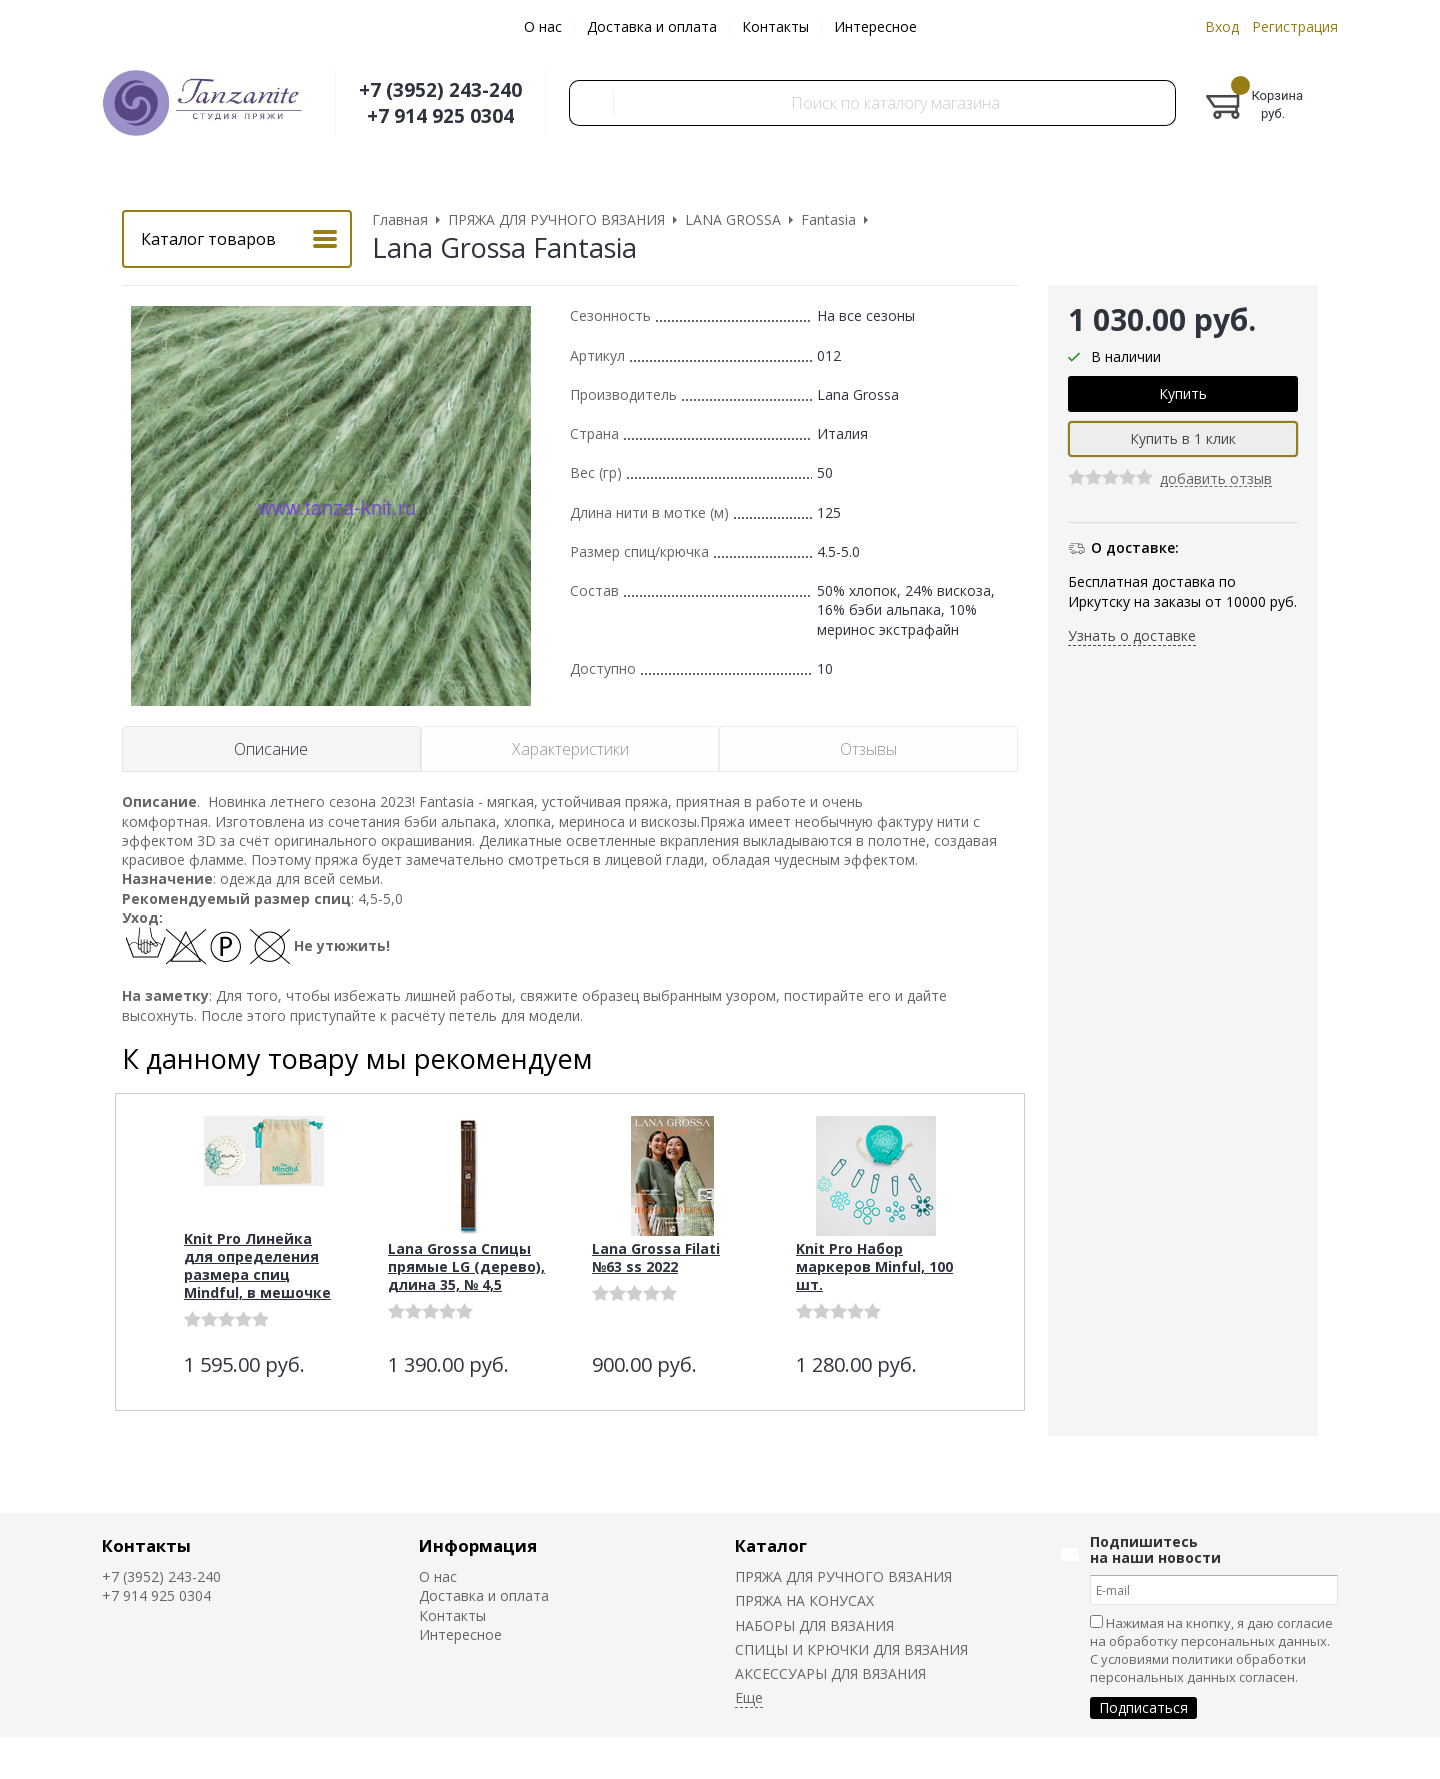 Image resolution: width=1440 pixels, height=1779 pixels. I want to click on О нас, so click(543, 26).